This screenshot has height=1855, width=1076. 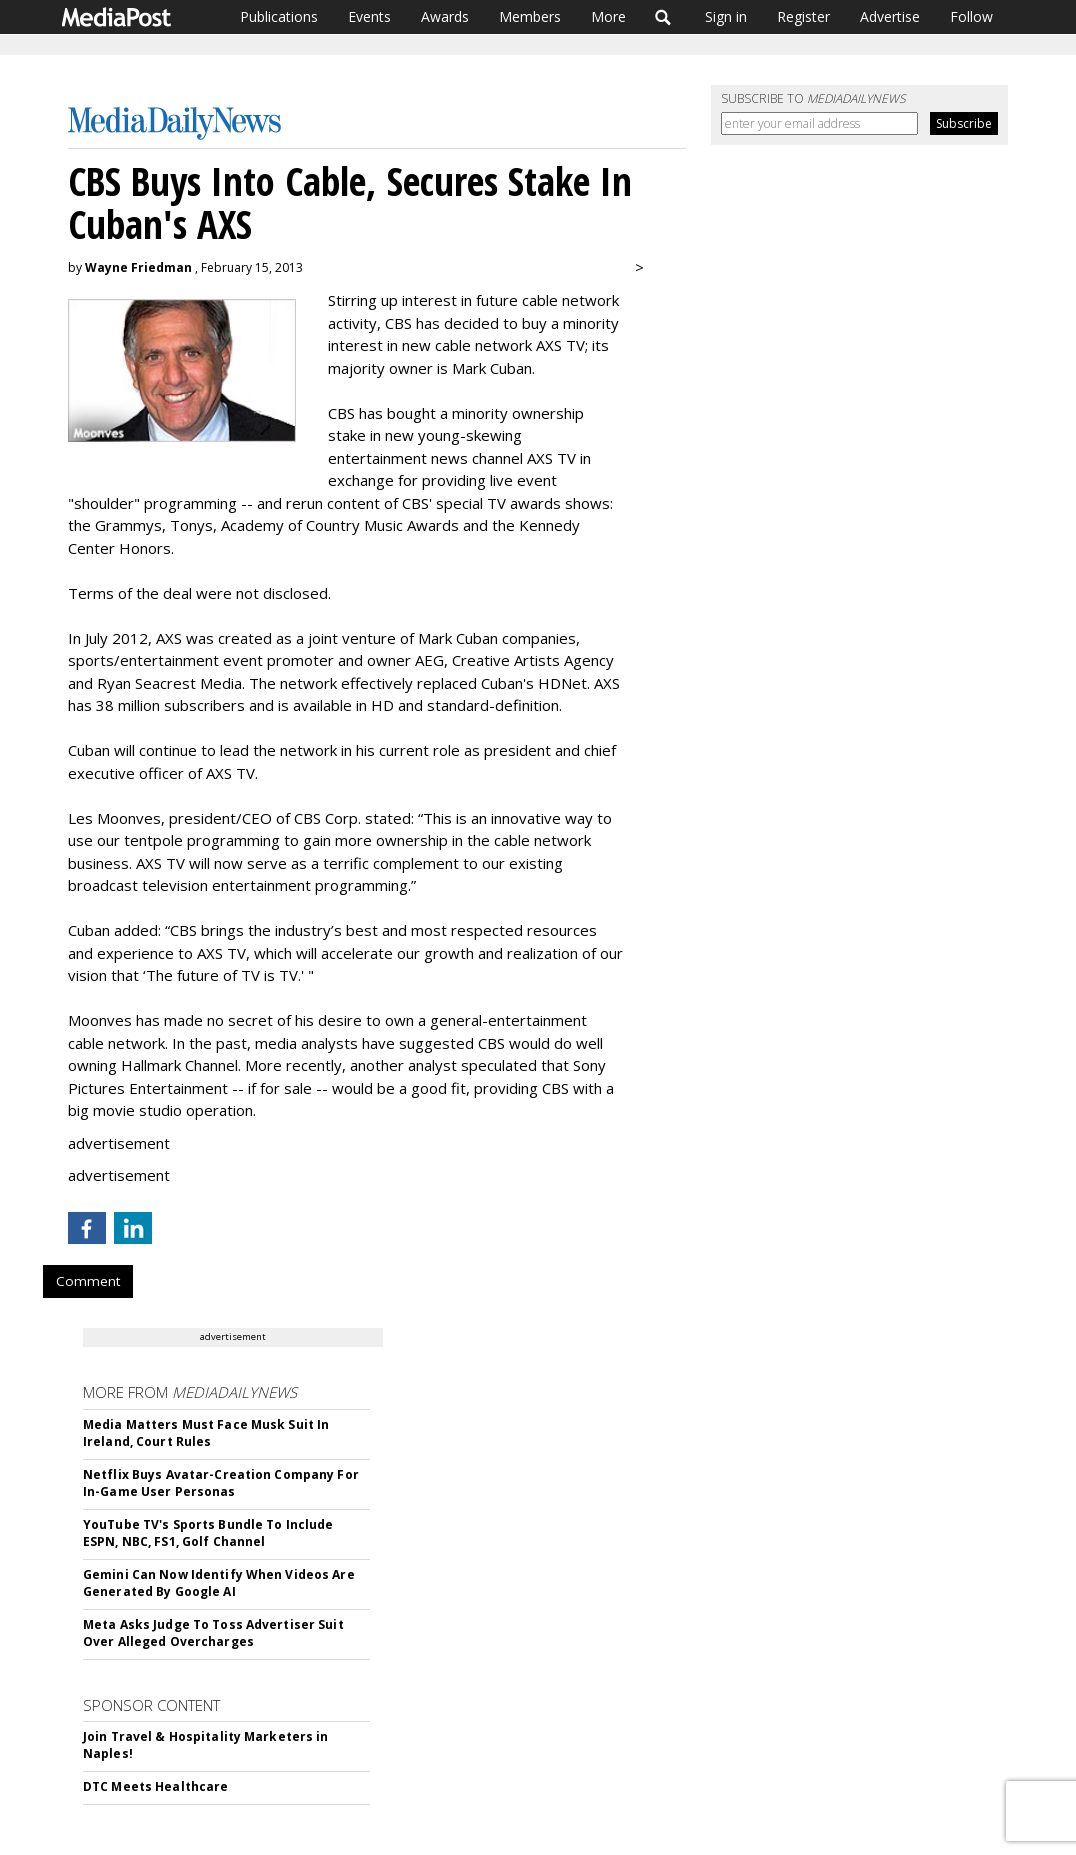 What do you see at coordinates (971, 16) in the screenshot?
I see `Follow` at bounding box center [971, 16].